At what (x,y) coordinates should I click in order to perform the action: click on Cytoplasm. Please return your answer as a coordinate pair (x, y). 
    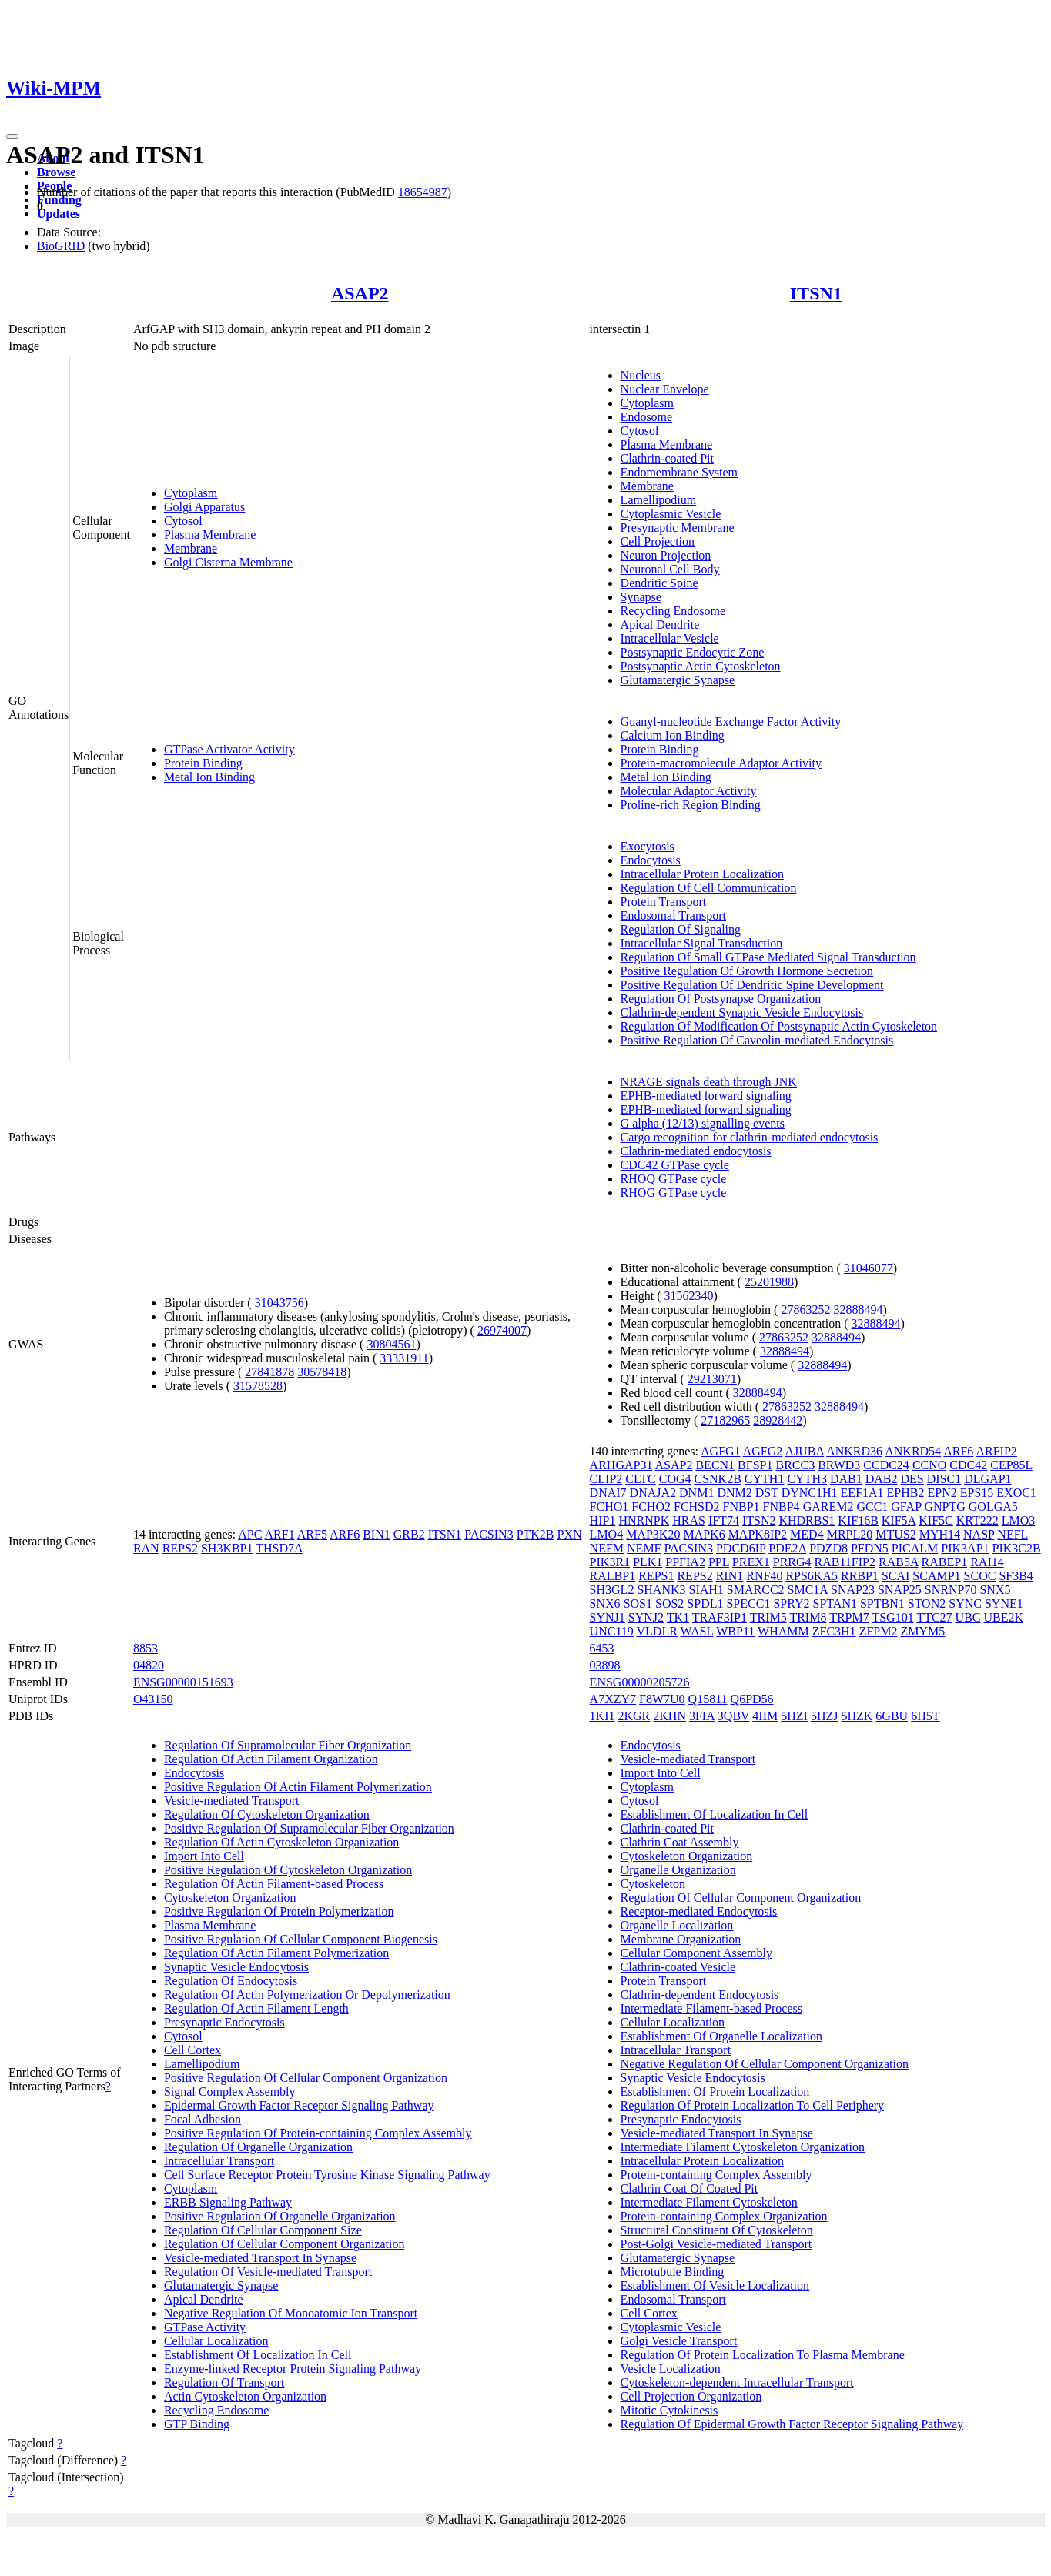
    Looking at the image, I should click on (190, 492).